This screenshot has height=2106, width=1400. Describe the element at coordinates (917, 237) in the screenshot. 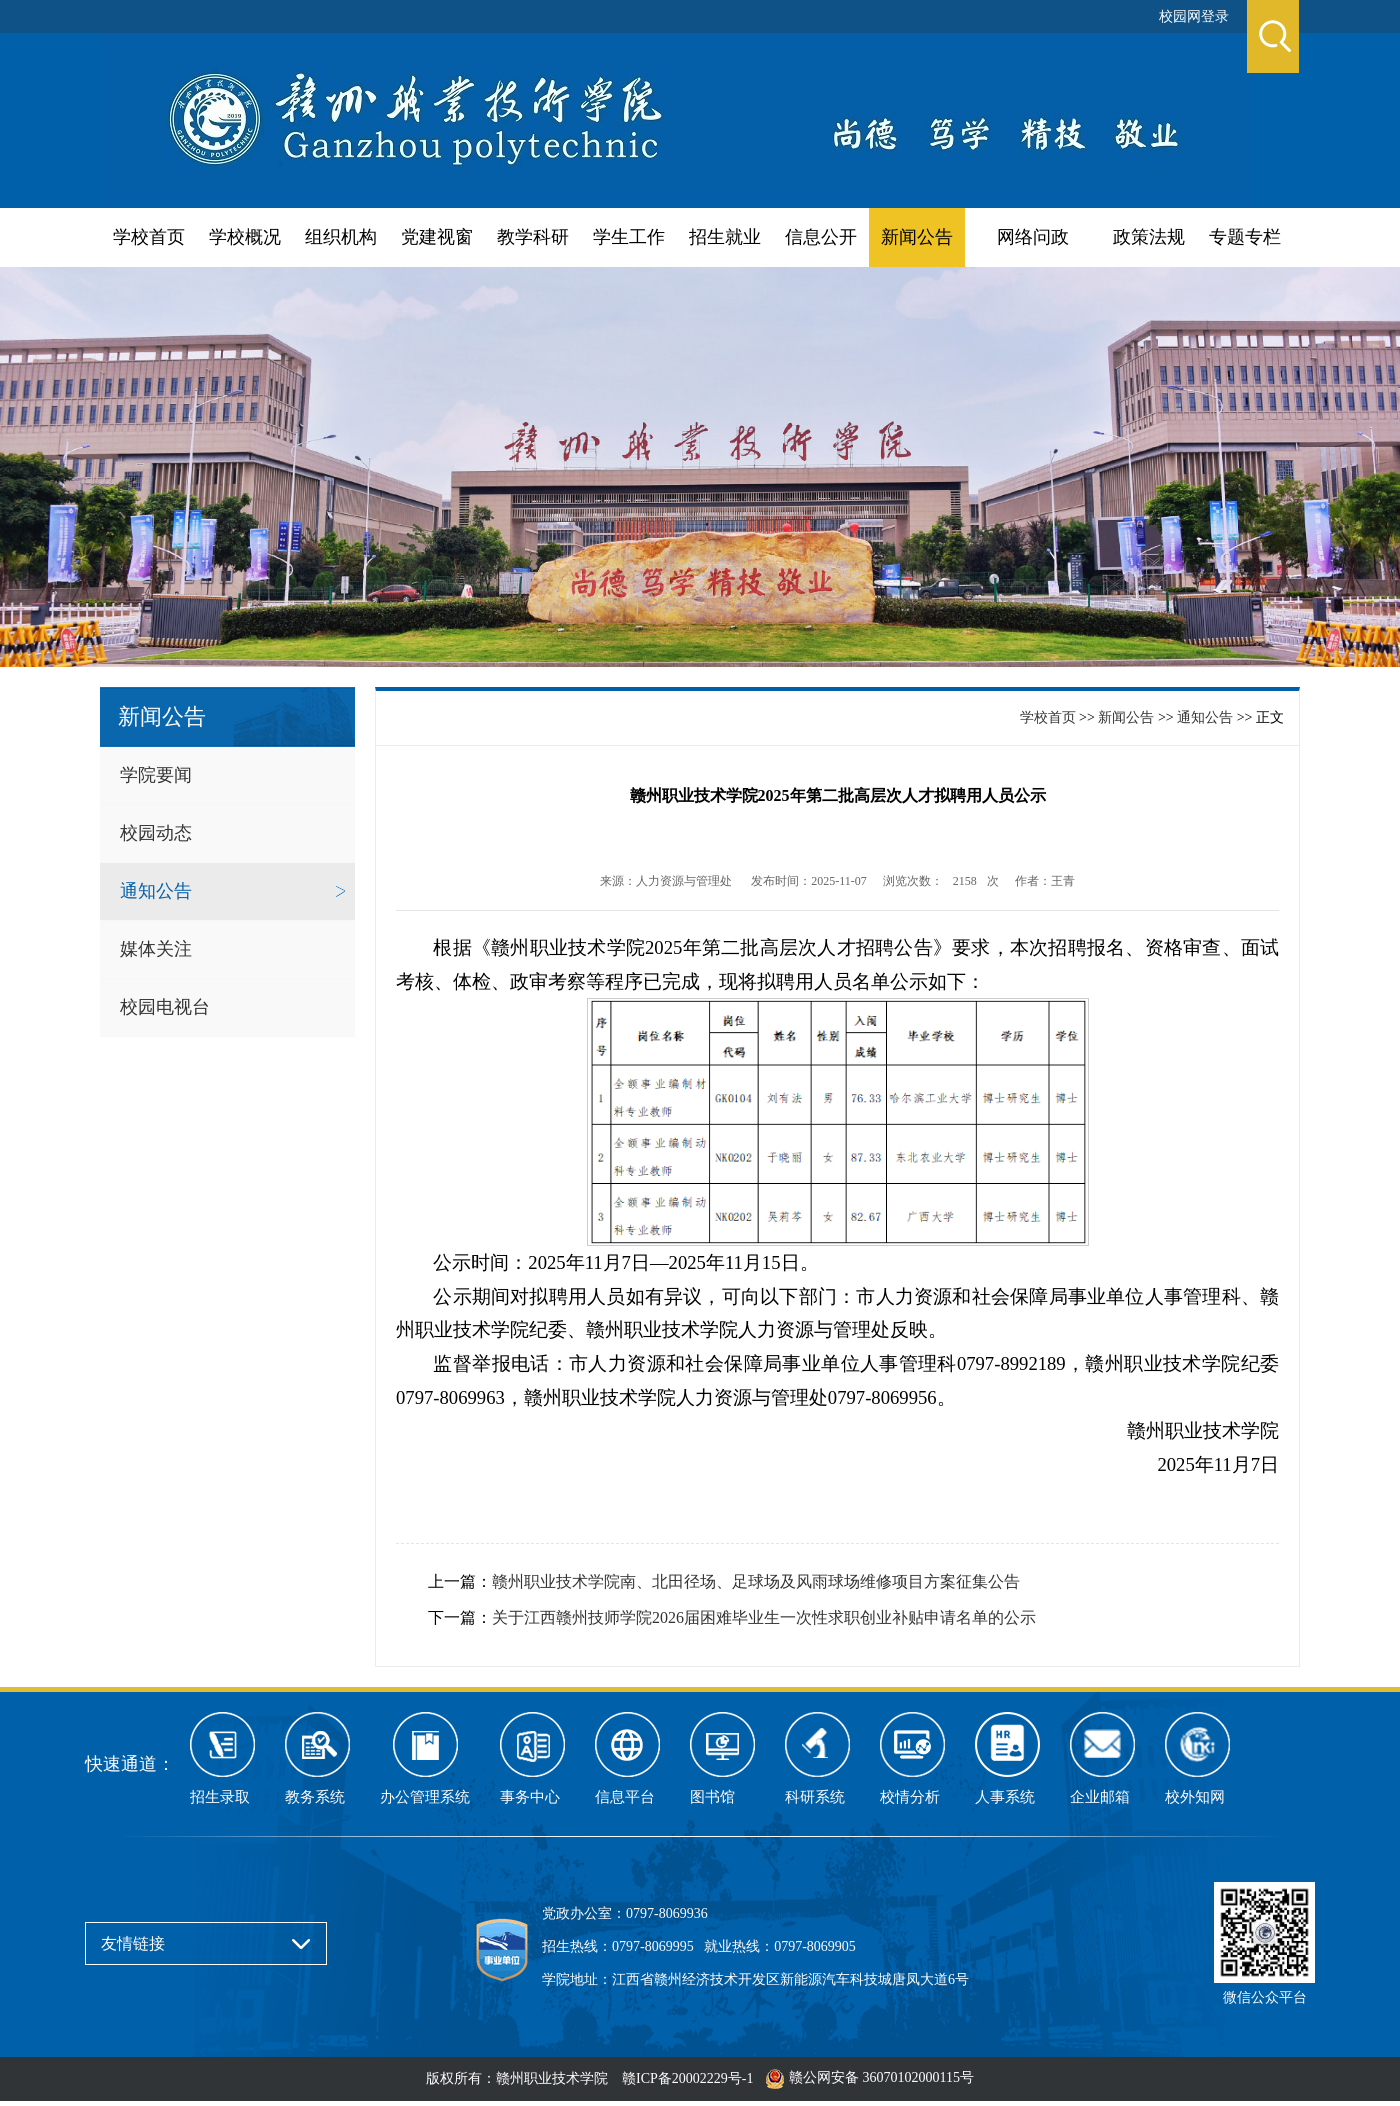

I see `新闻公告` at that location.